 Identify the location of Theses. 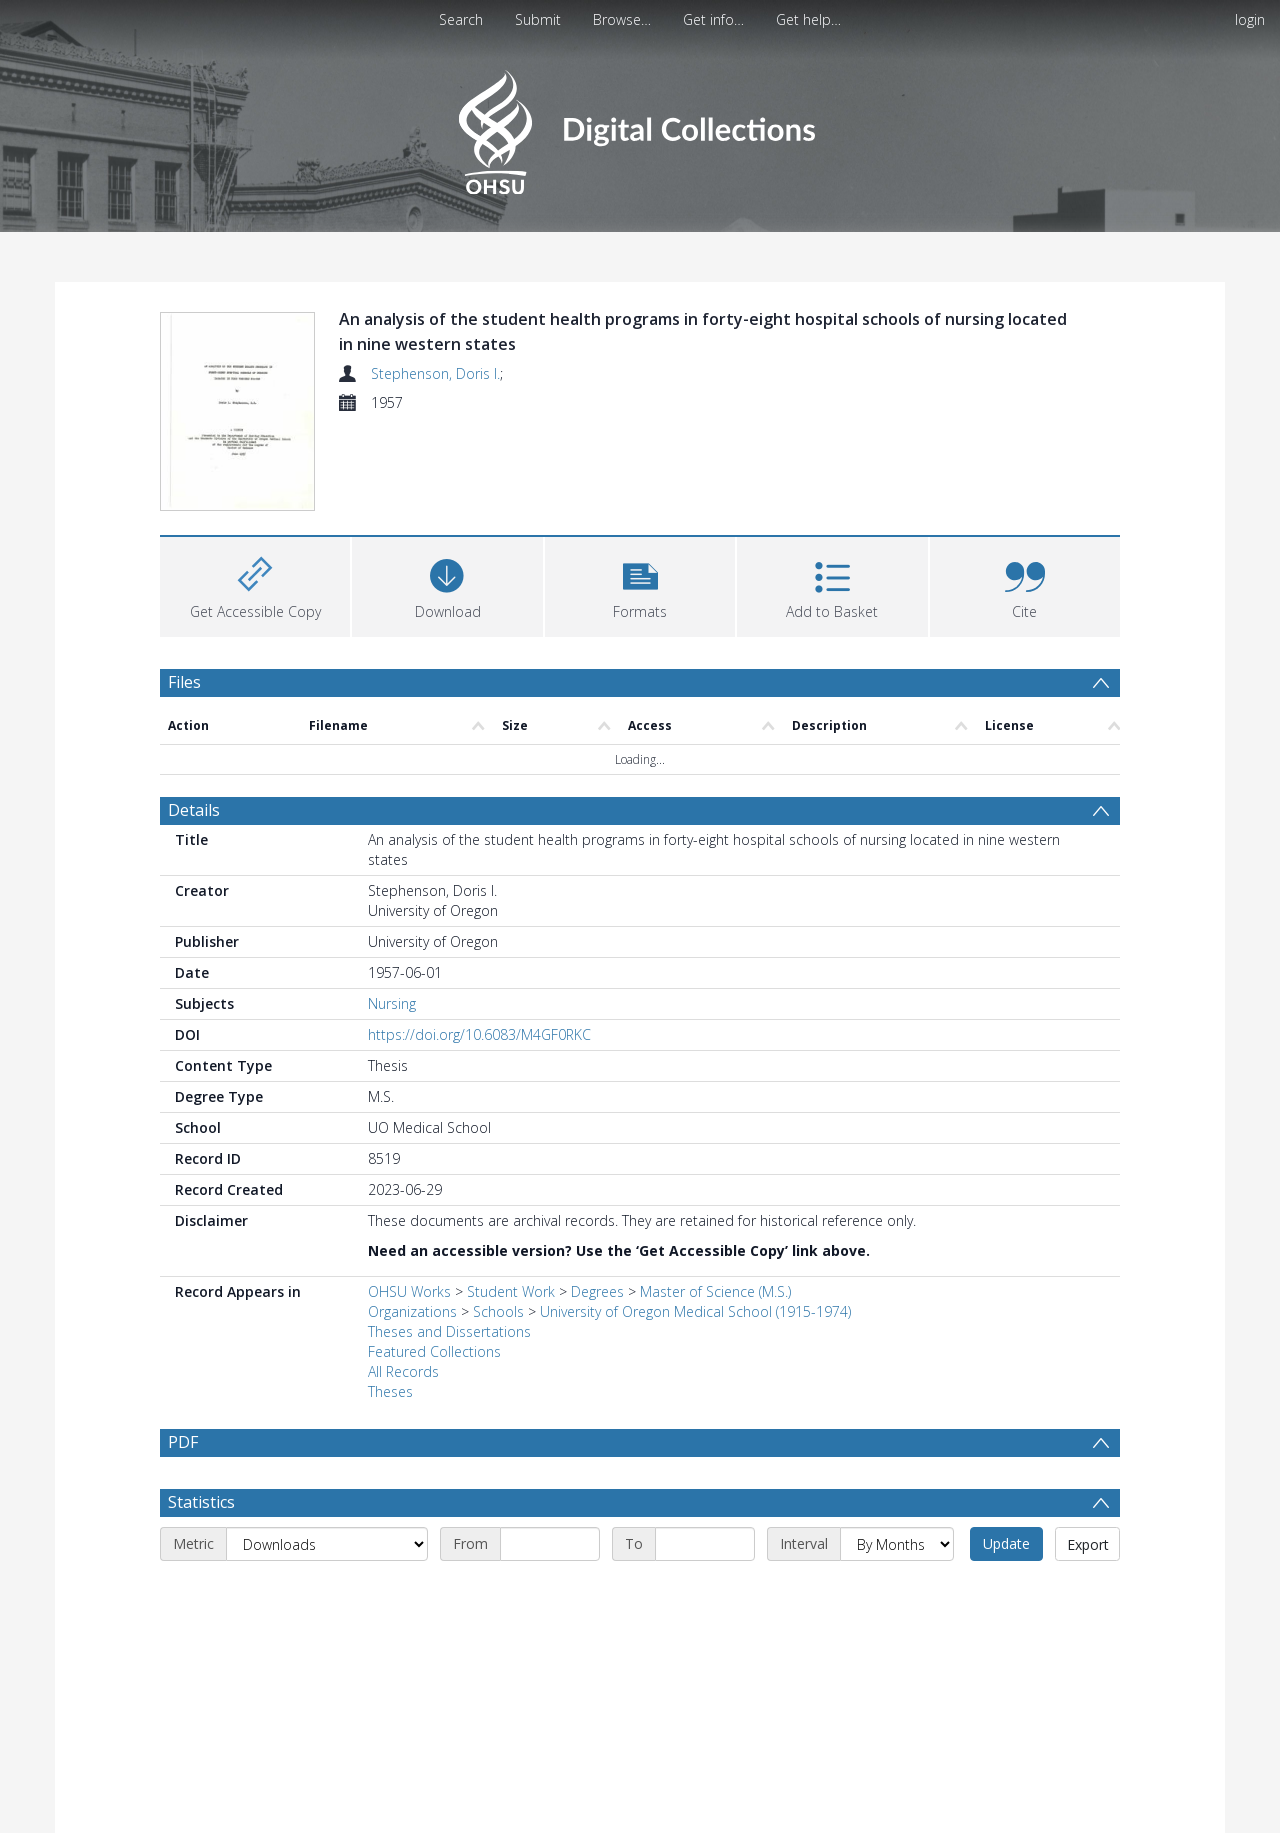
(390, 1391).